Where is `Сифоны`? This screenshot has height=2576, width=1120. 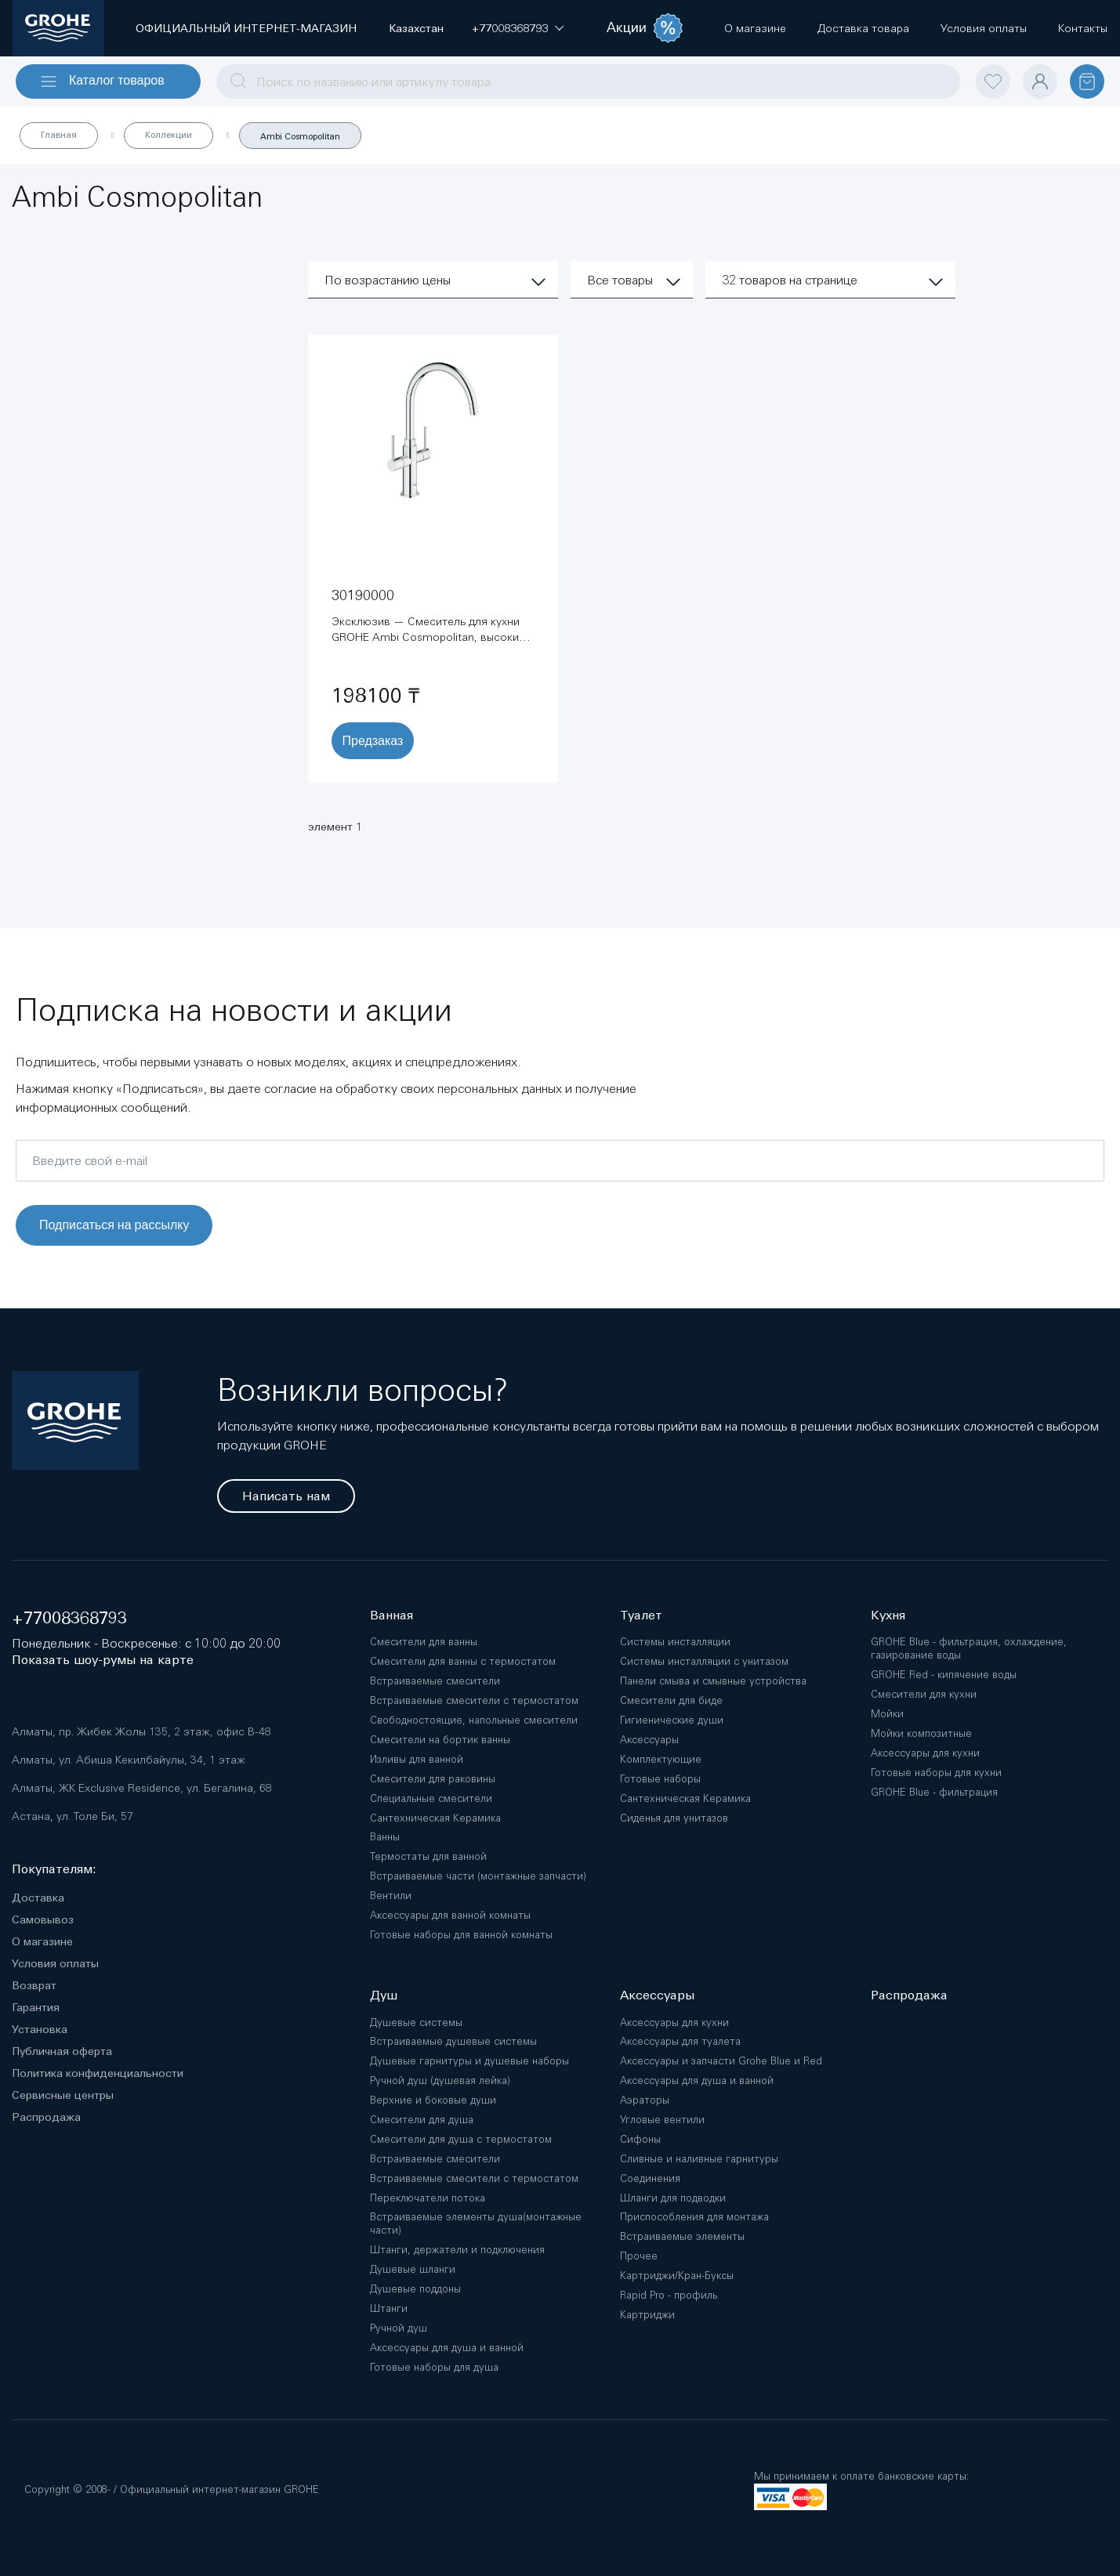
Сифоны is located at coordinates (640, 2139).